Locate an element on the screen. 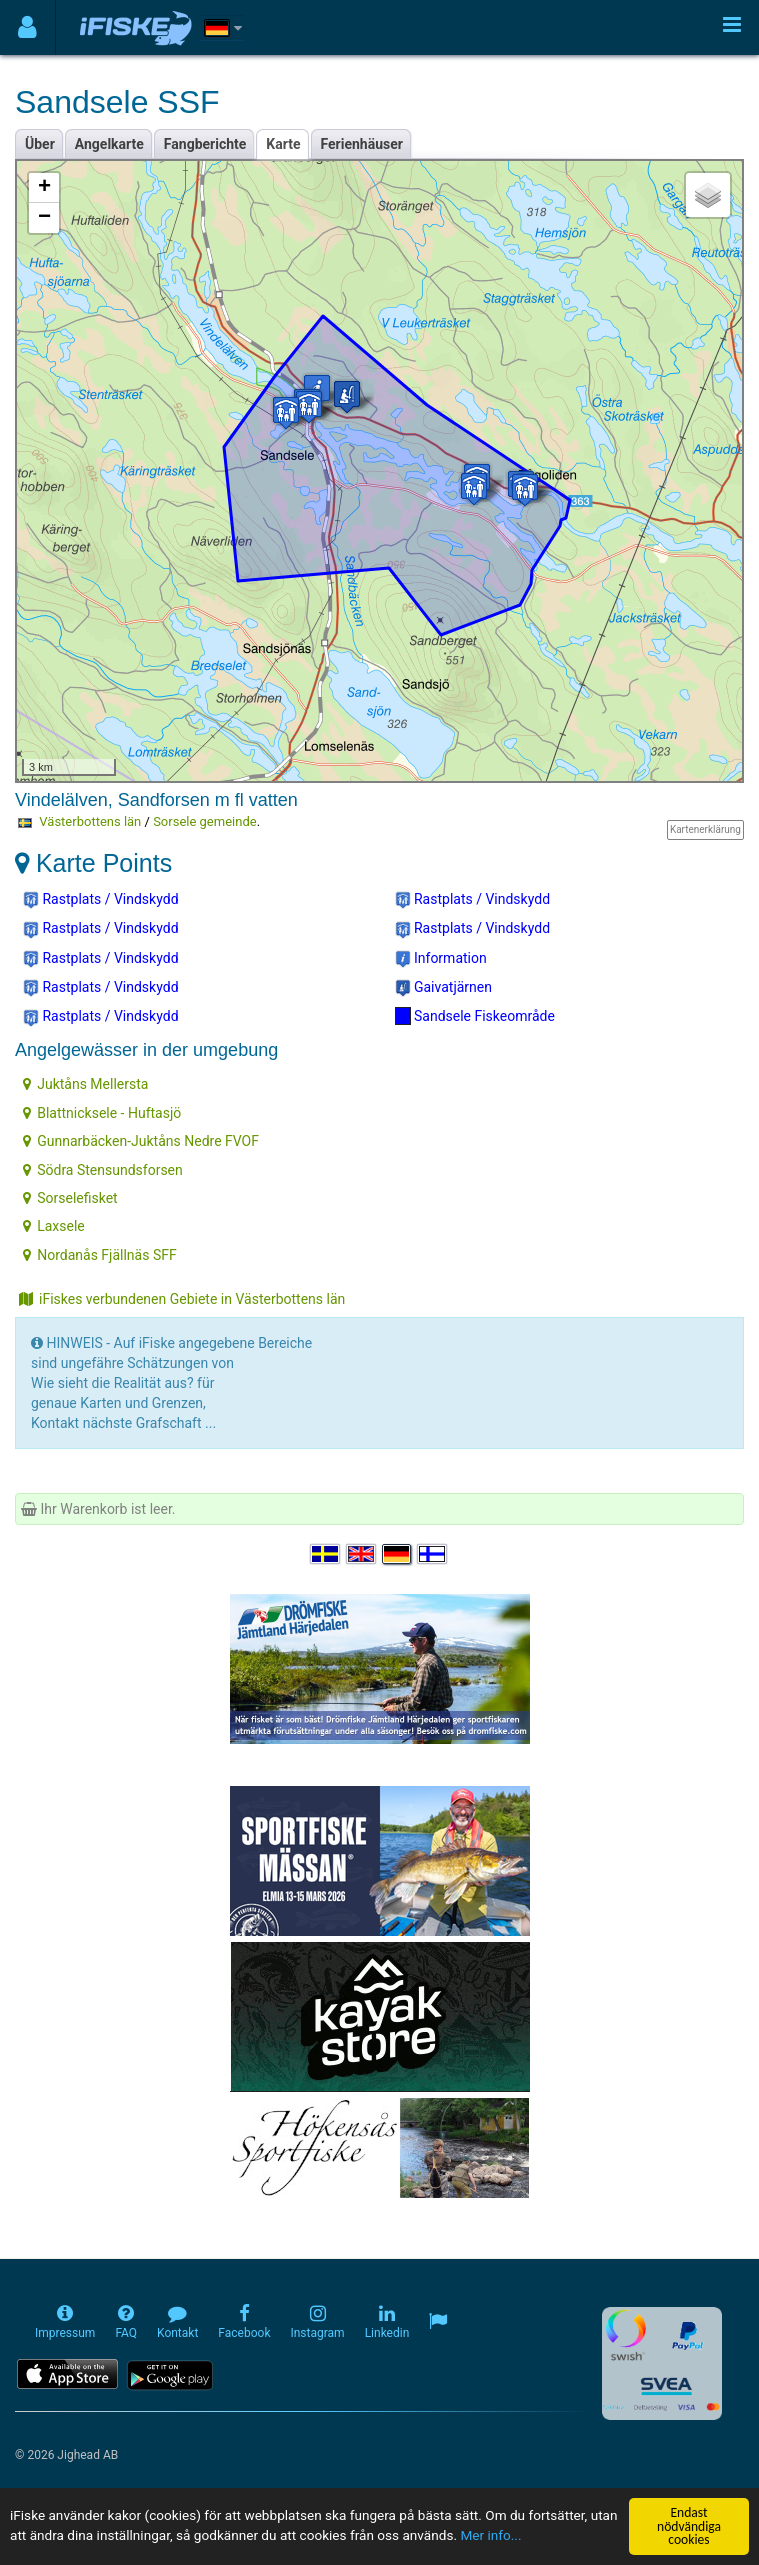 The width and height of the screenshot is (759, 2565). Nordanås Fjällnäs SFF is located at coordinates (100, 1255).